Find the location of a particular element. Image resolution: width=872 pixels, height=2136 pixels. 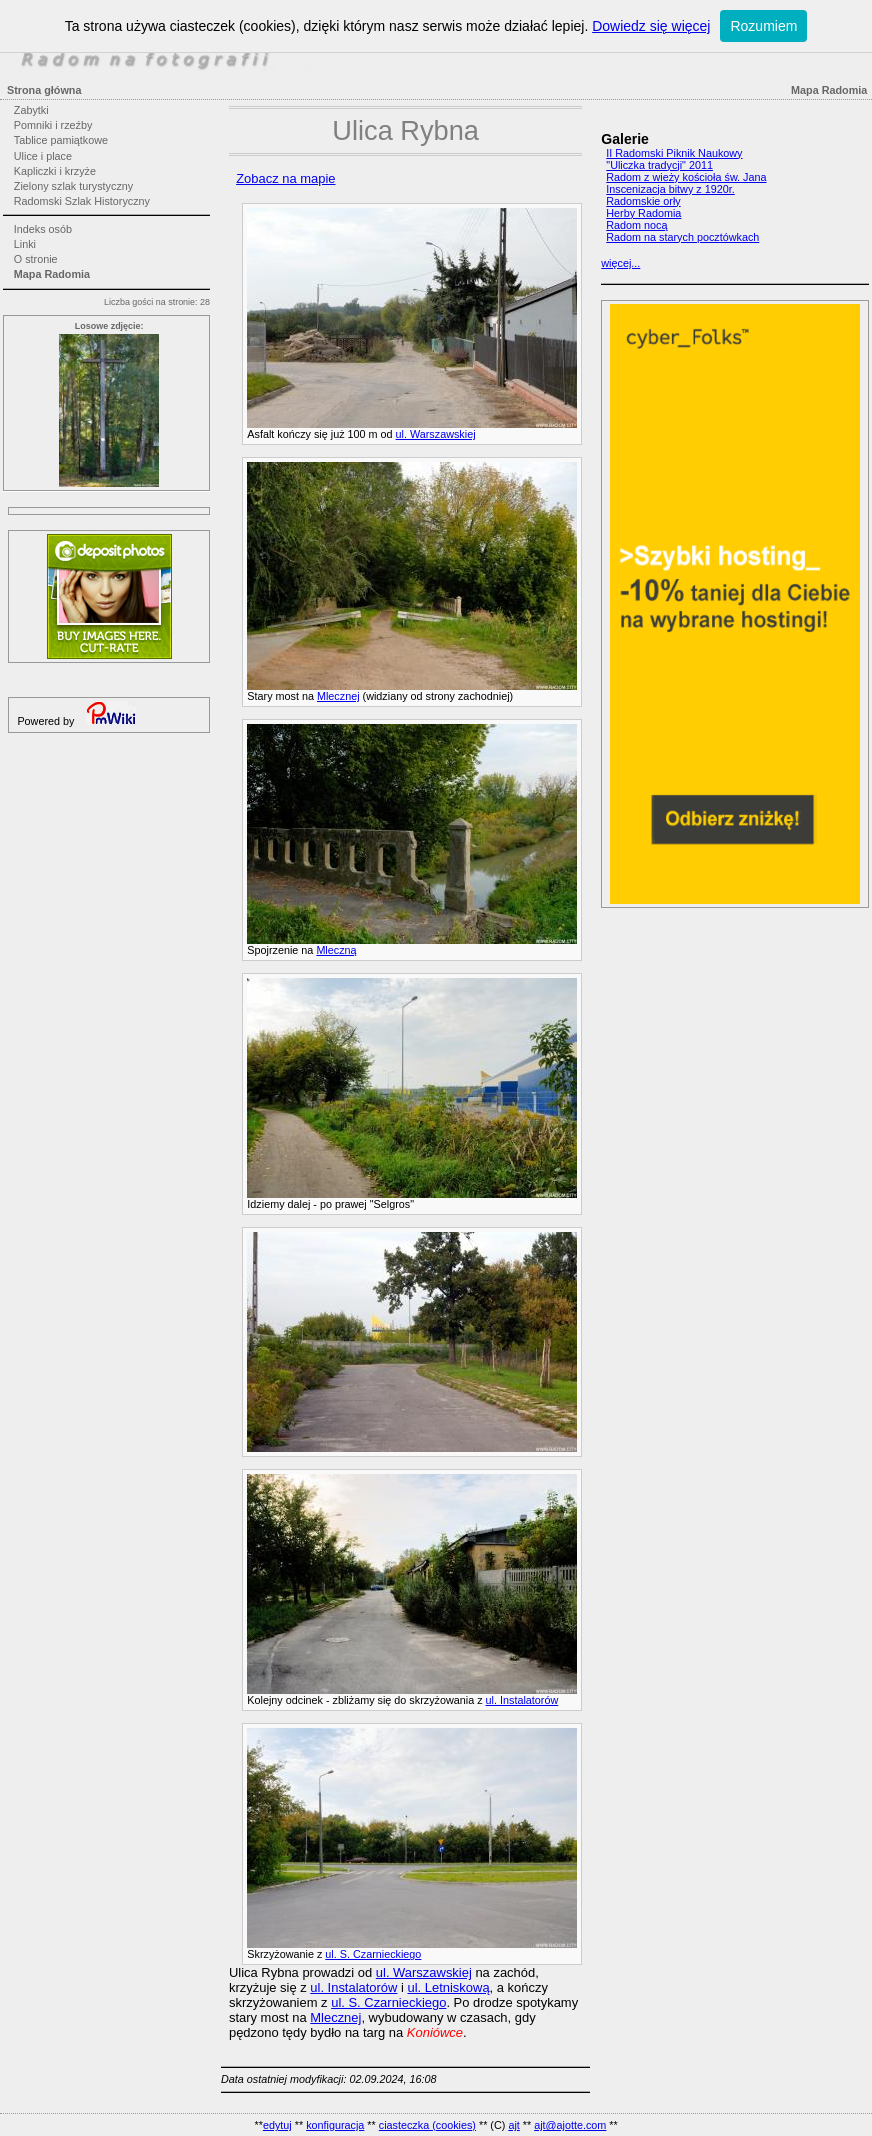

Dowiedz się więcej is located at coordinates (651, 26).